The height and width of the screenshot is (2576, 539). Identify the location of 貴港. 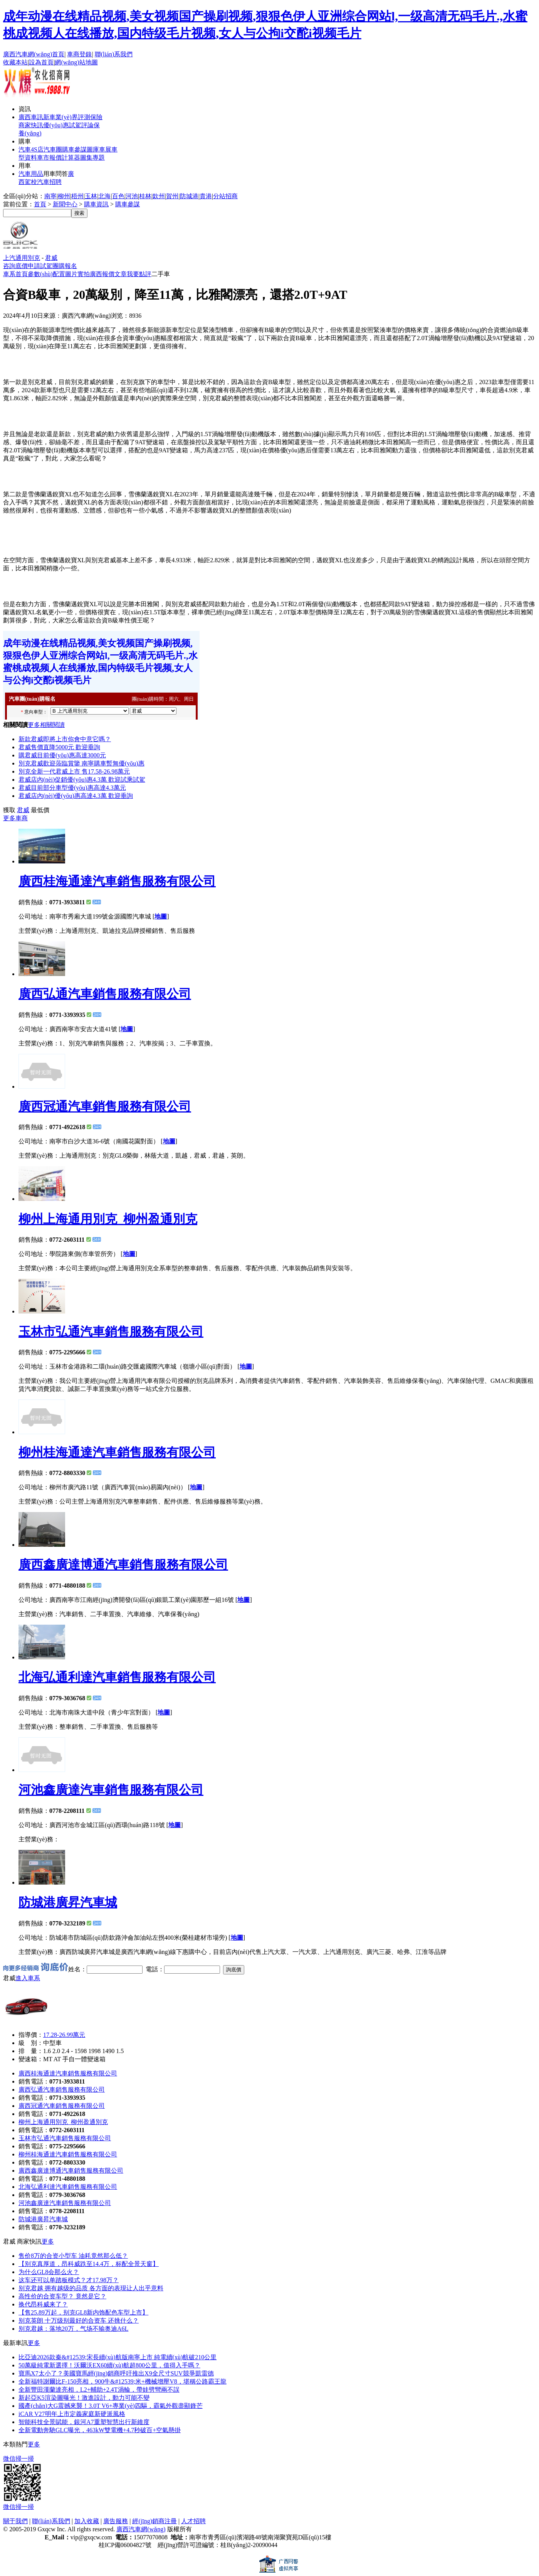
(206, 196).